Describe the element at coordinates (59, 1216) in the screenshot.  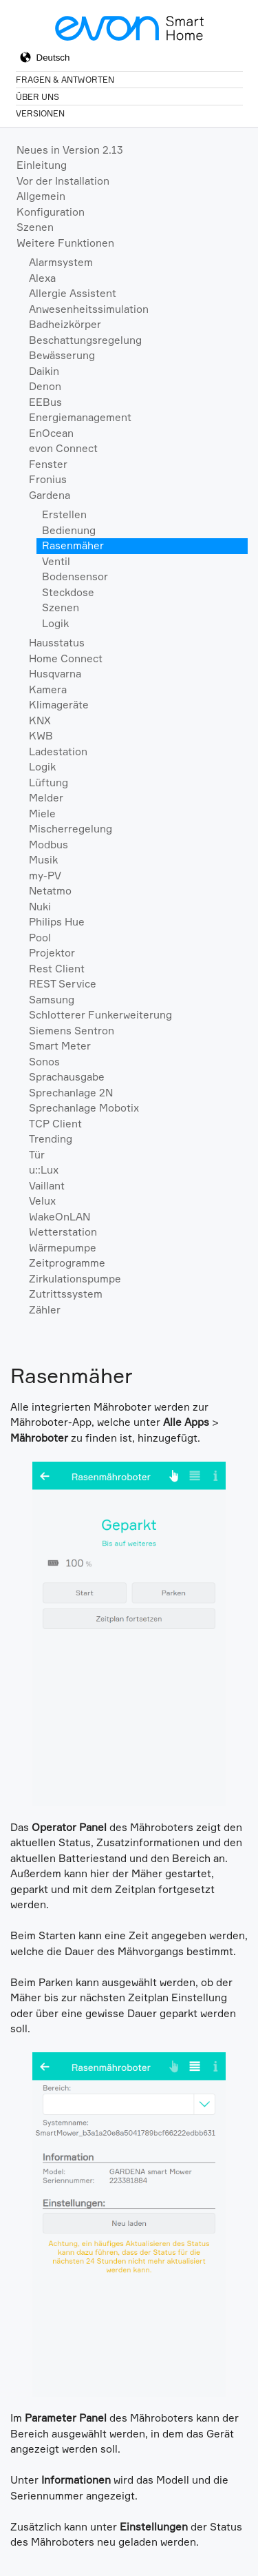
I see `WakeOnLAN` at that location.